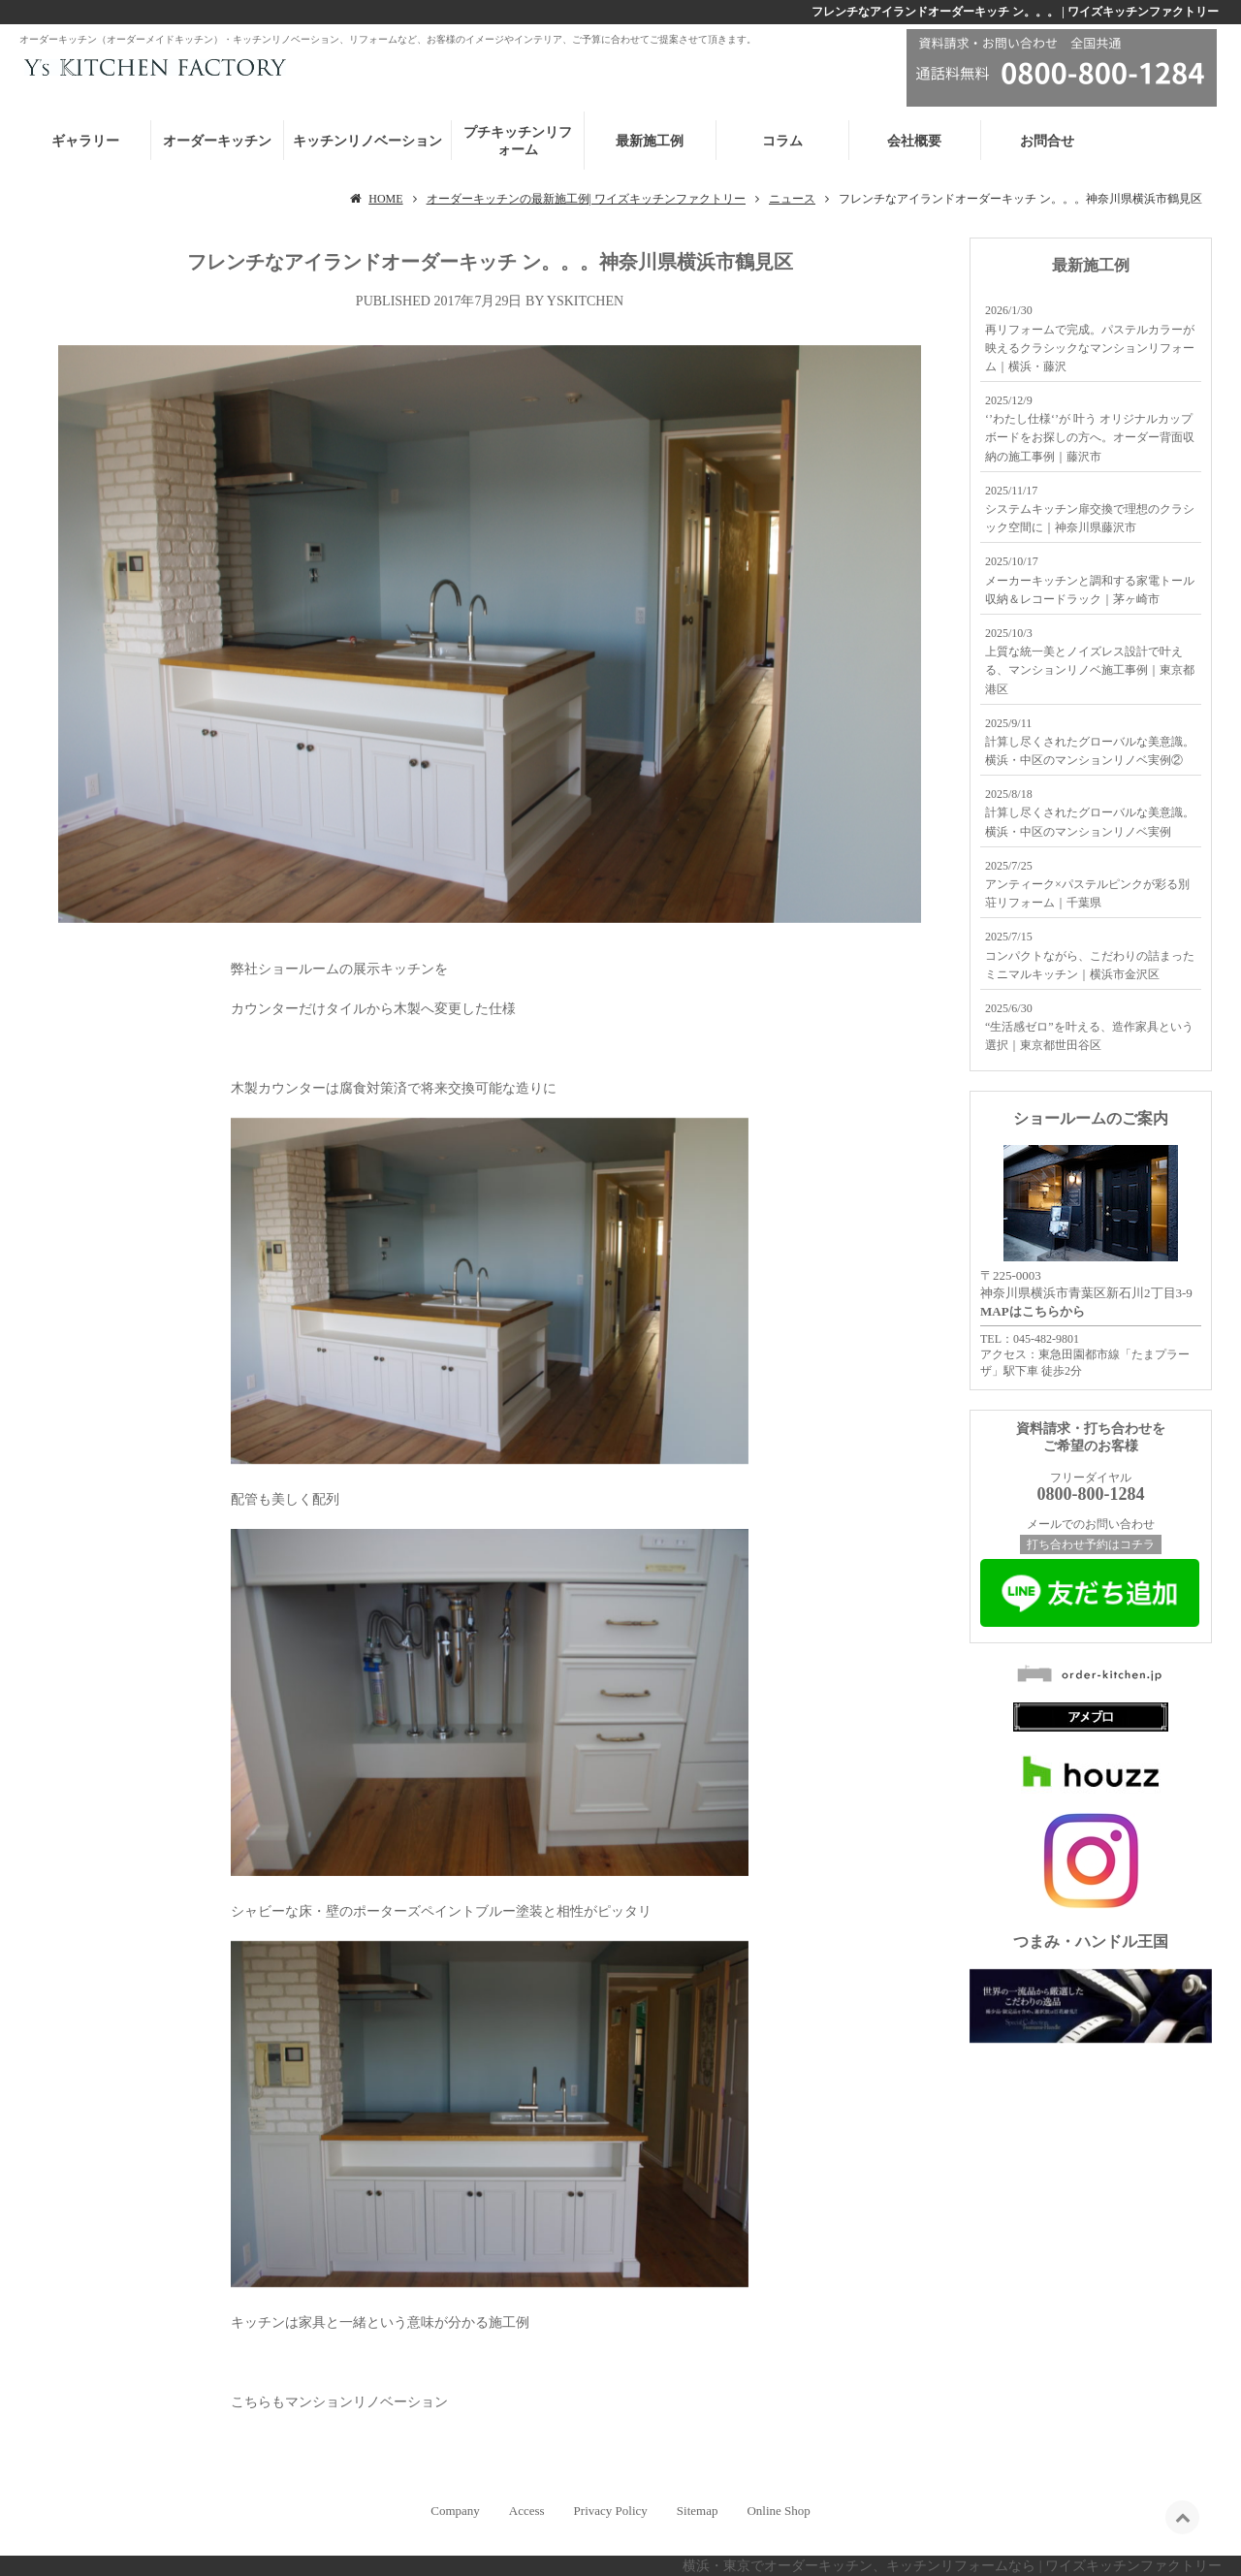 The height and width of the screenshot is (2576, 1241). Describe the element at coordinates (782, 141) in the screenshot. I see `コラム` at that location.